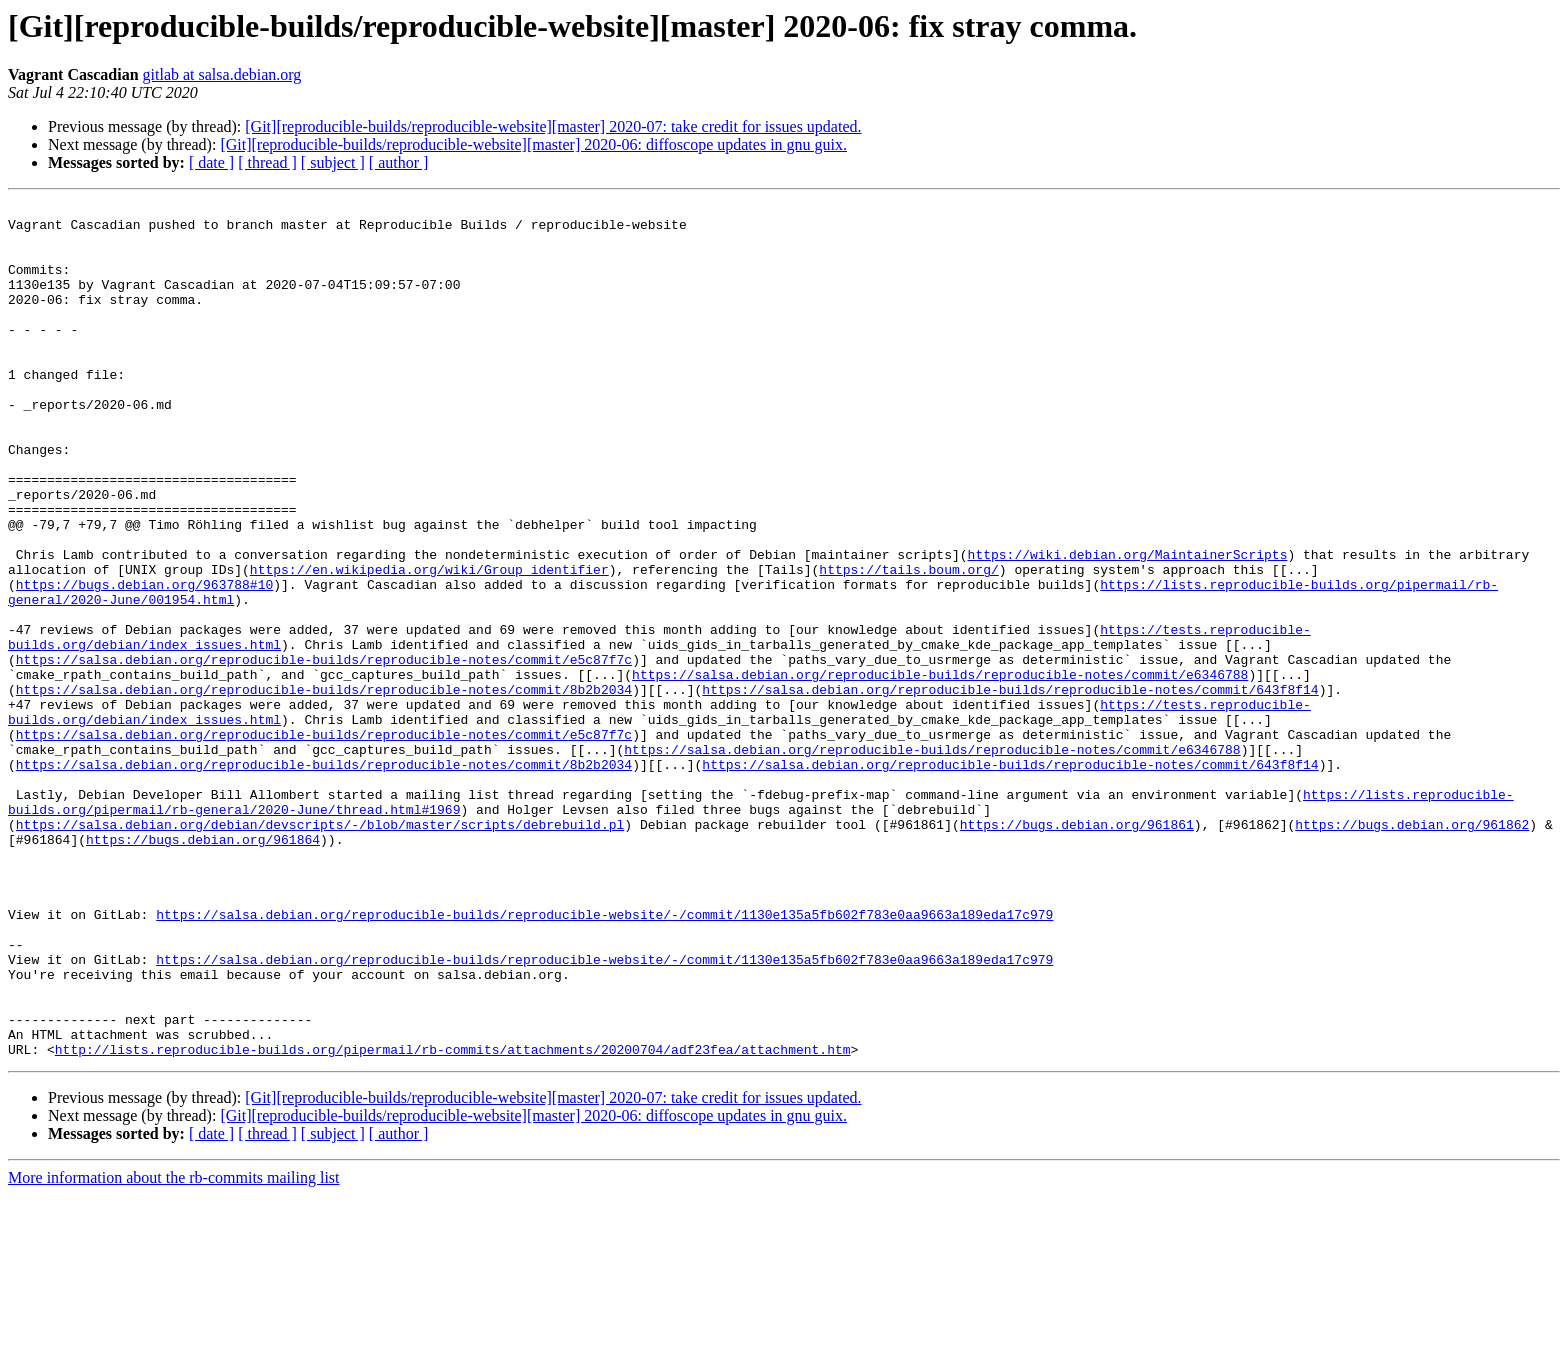  What do you see at coordinates (399, 162) in the screenshot?
I see `[ author ]` at bounding box center [399, 162].